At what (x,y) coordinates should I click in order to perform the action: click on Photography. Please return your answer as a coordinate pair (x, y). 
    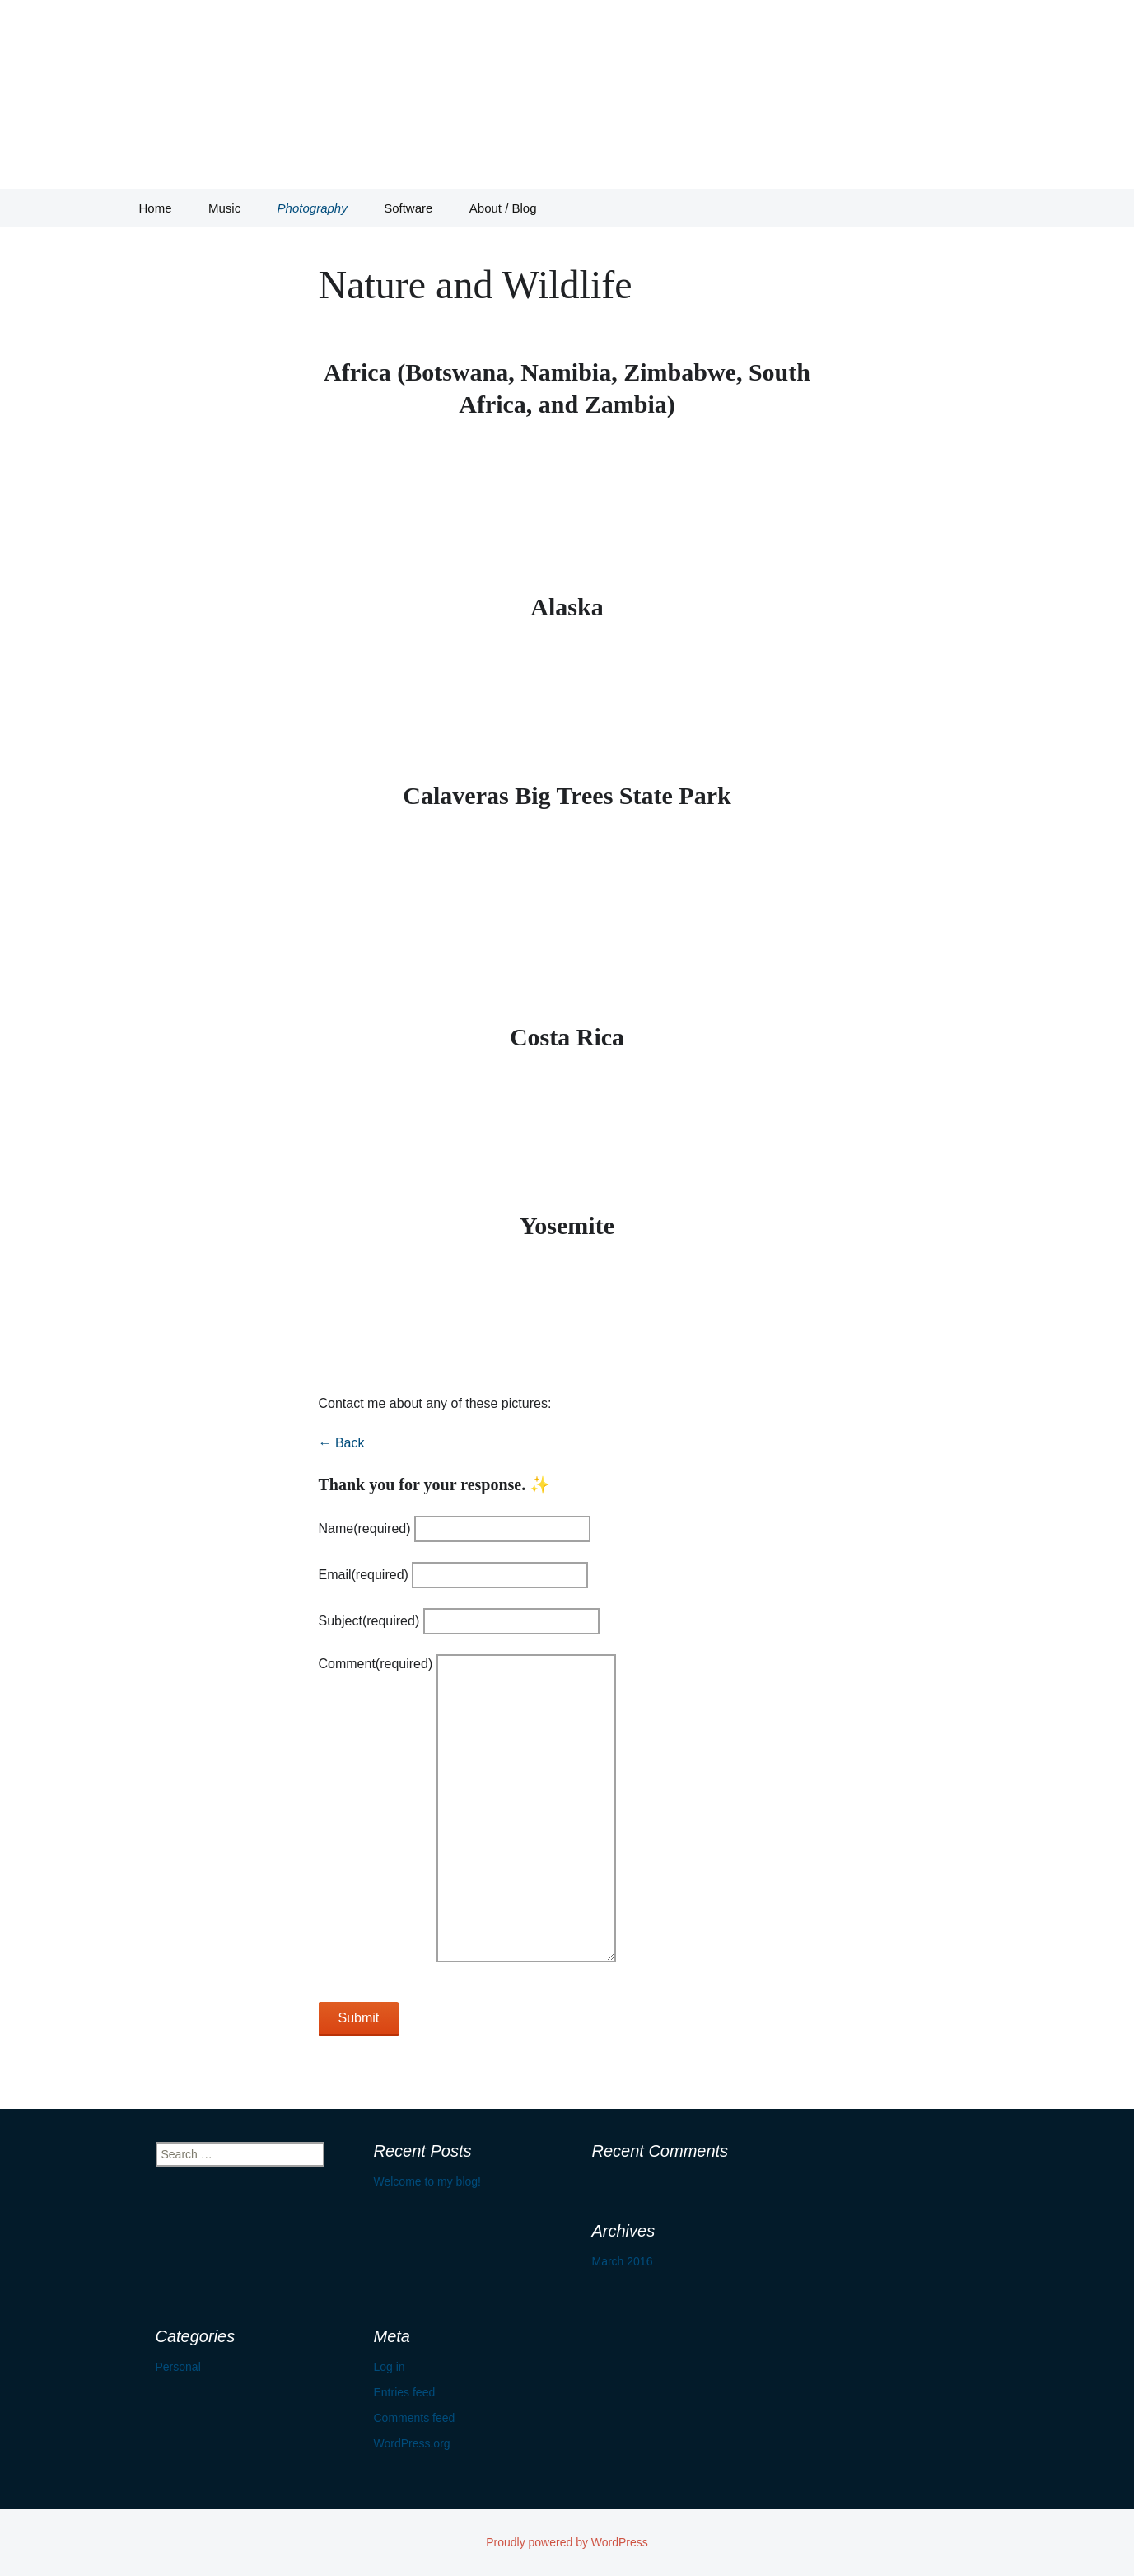
    Looking at the image, I should click on (313, 208).